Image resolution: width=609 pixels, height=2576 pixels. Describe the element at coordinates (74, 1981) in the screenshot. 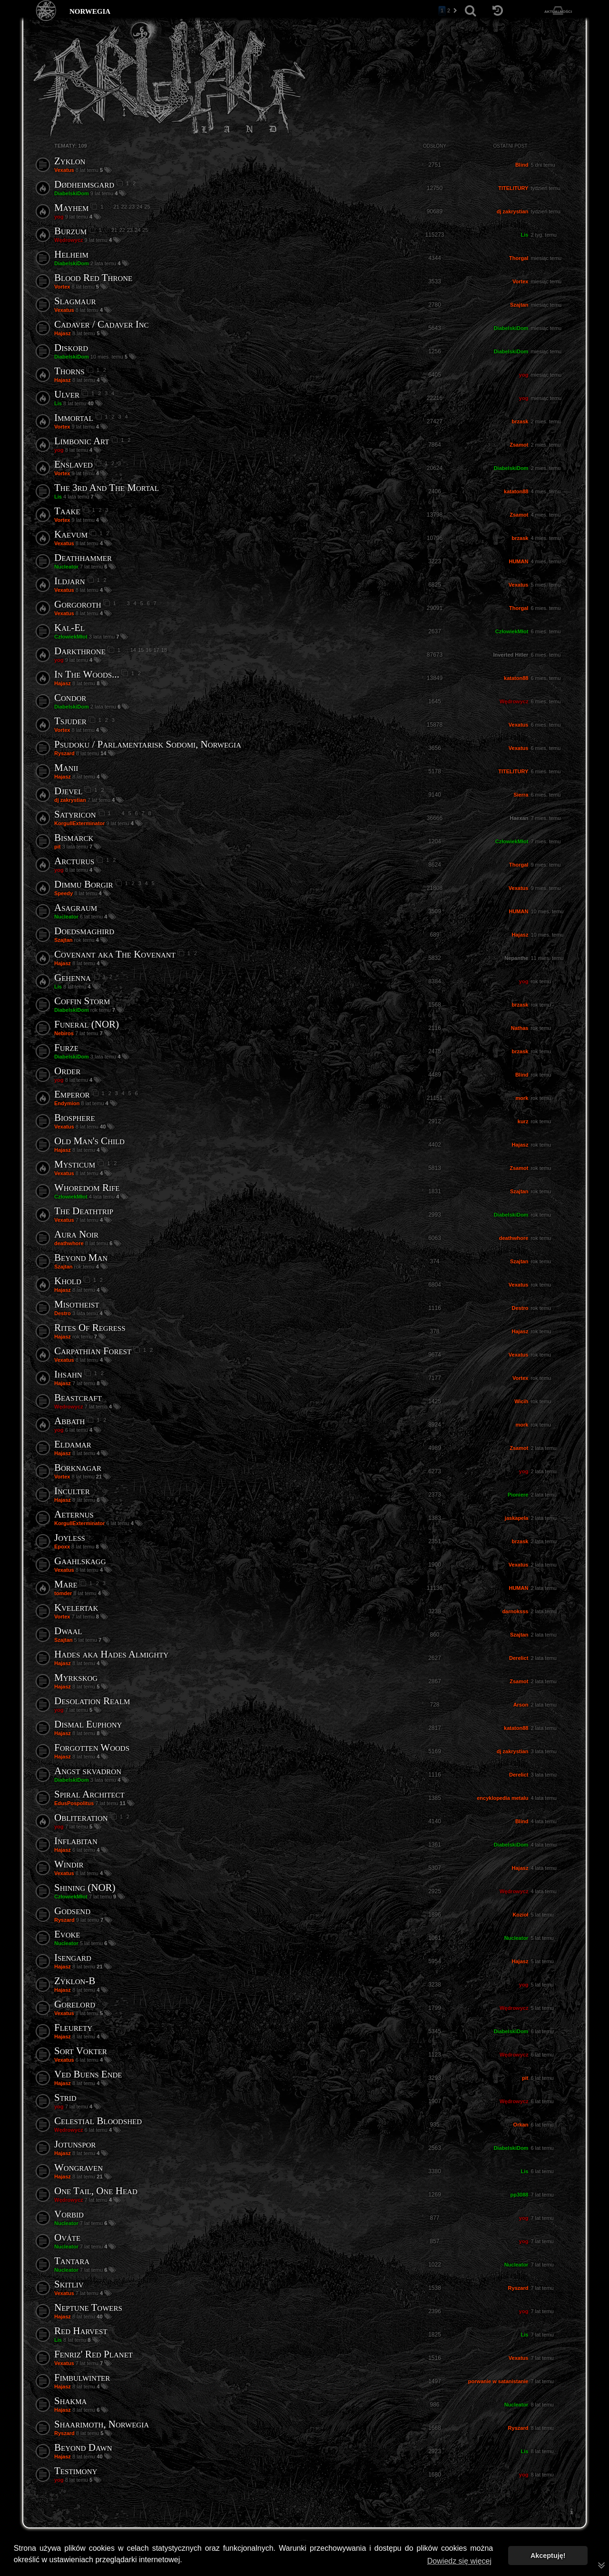

I see `Zyklon-B` at that location.